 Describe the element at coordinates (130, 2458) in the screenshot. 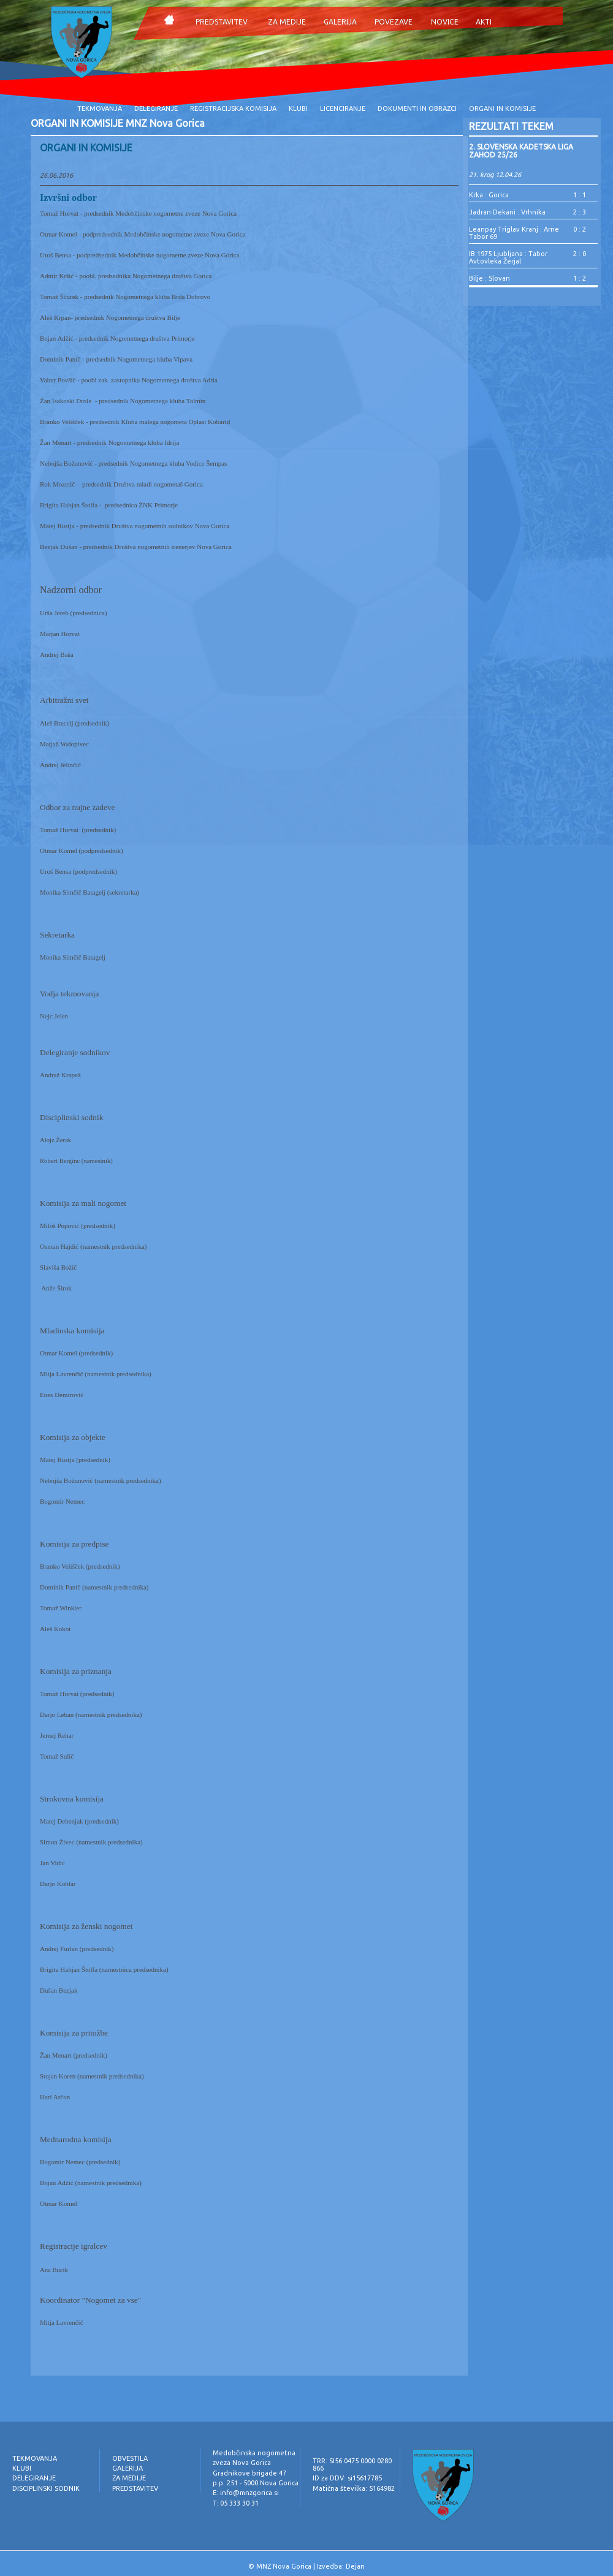

I see `OBVESTILA` at that location.